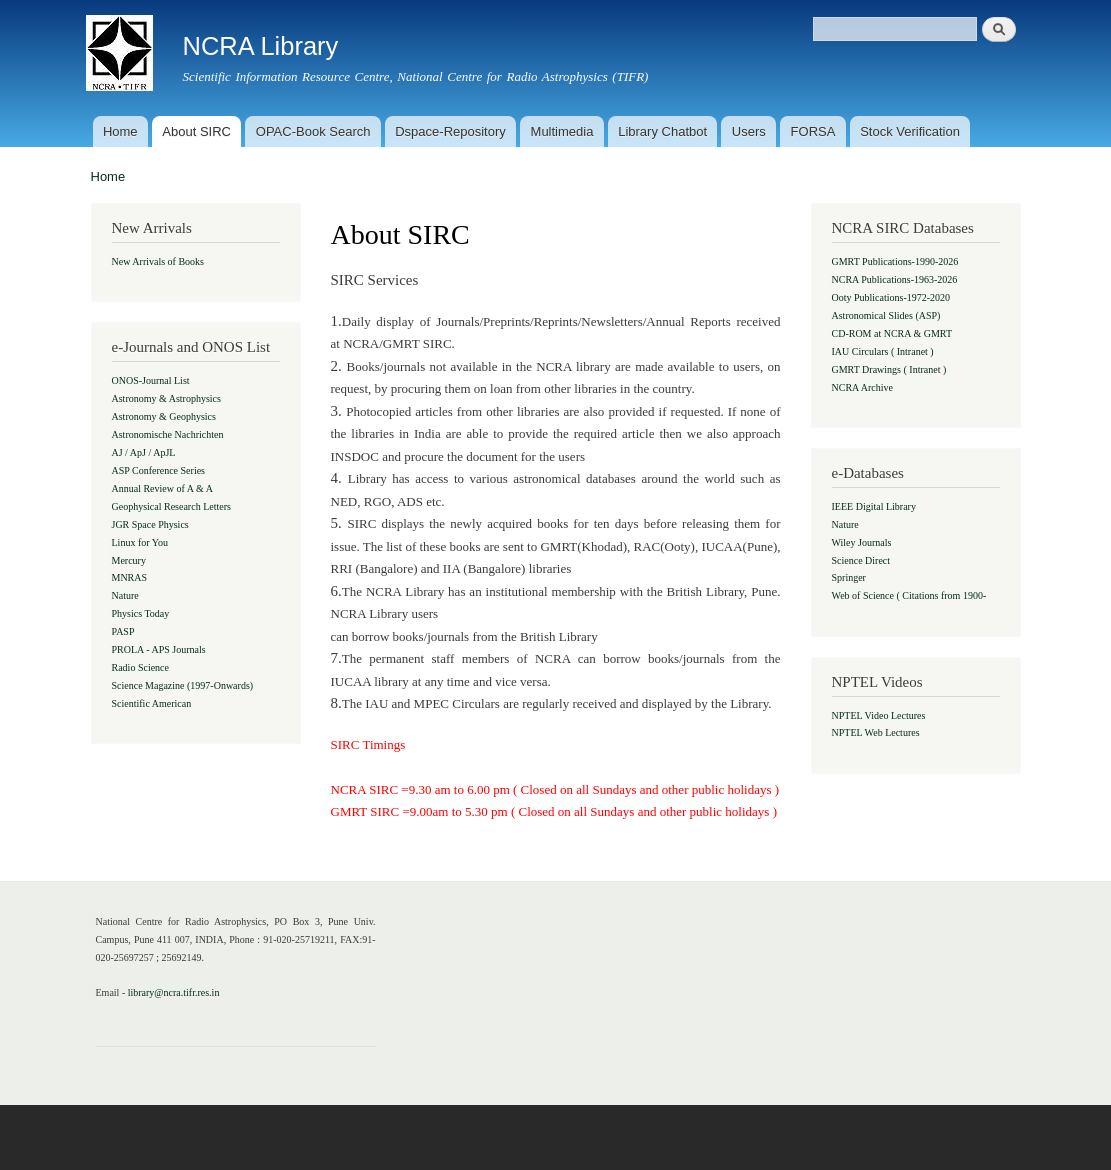  Describe the element at coordinates (144, 452) in the screenshot. I see `AJ / ApJ / ApJL` at that location.